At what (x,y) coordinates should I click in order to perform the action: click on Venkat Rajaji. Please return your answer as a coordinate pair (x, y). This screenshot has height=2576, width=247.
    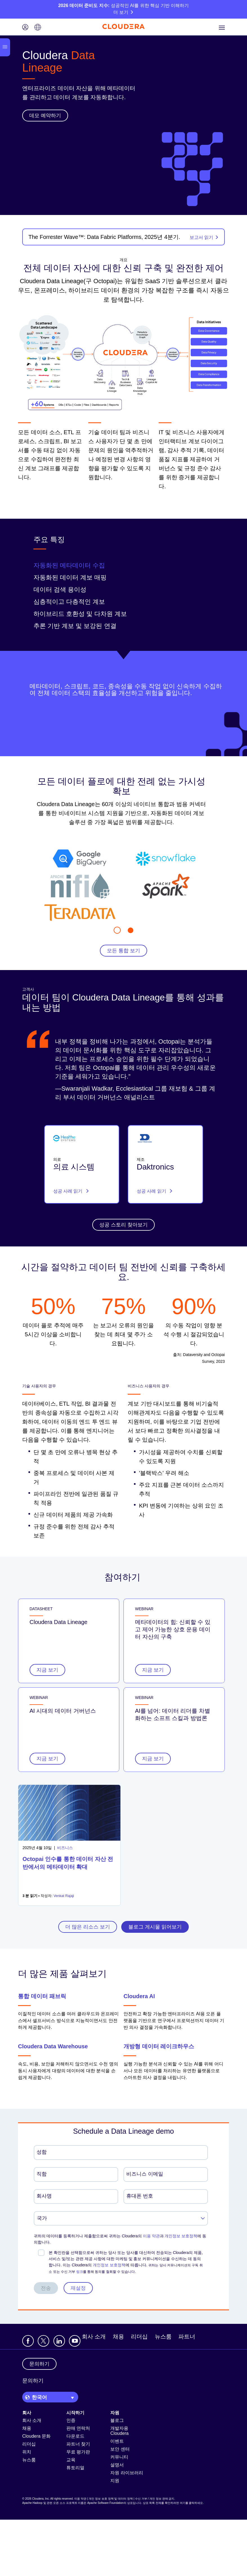
    Looking at the image, I should click on (63, 1896).